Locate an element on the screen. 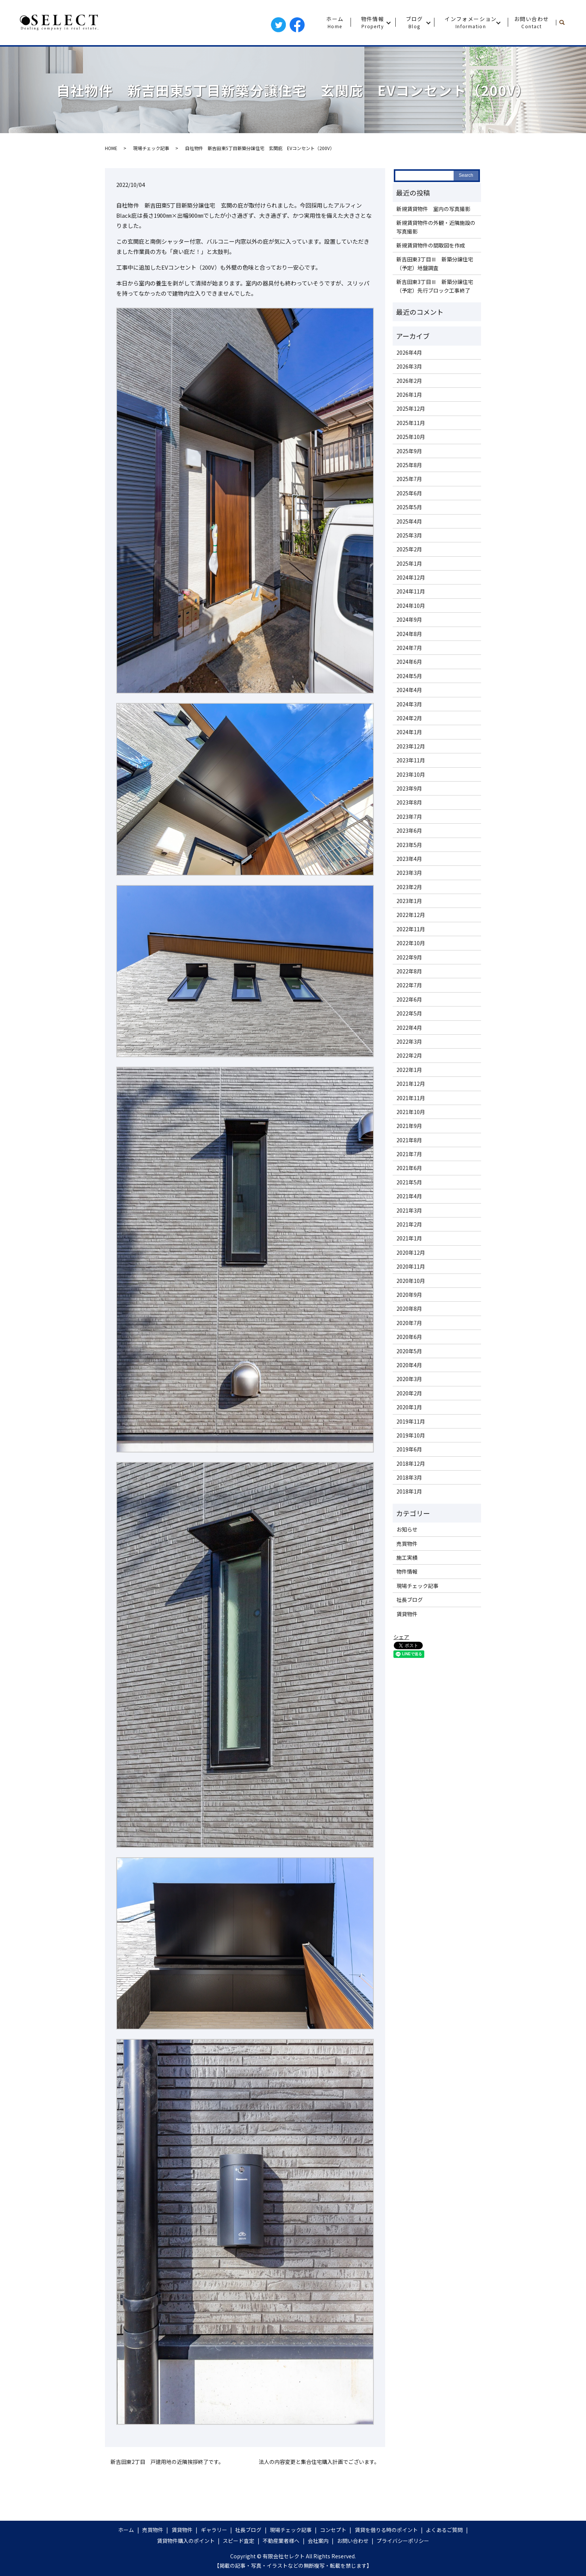 This screenshot has height=2576, width=586. 2022年1月 is located at coordinates (409, 1069).